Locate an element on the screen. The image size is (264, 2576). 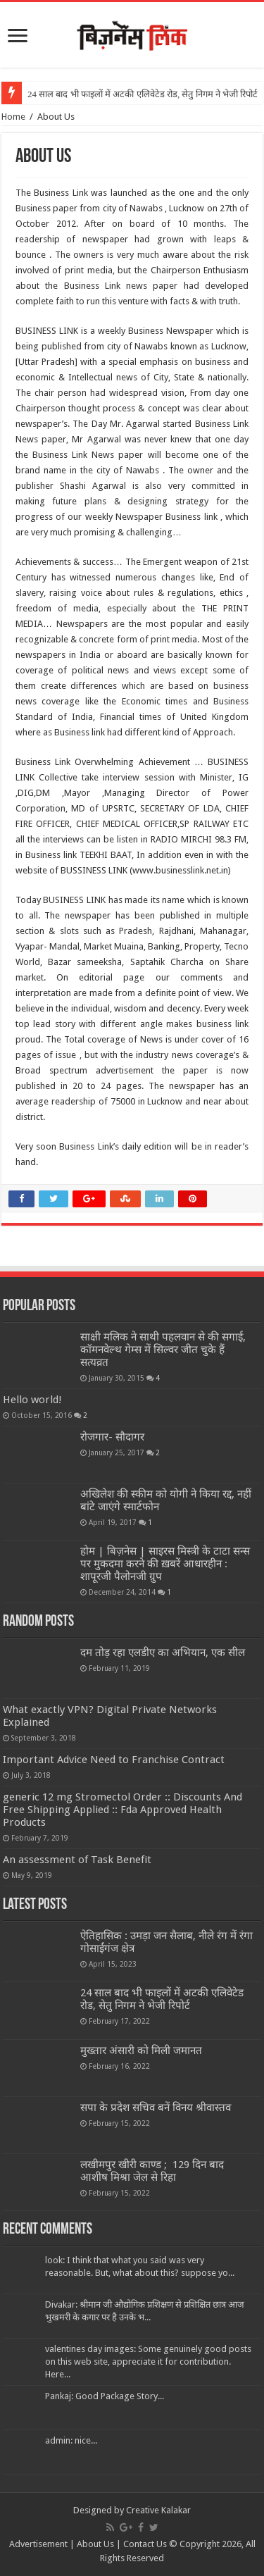
दम तोड़ रहा एलडीए का अभियान, एक सील is located at coordinates (162, 1652).